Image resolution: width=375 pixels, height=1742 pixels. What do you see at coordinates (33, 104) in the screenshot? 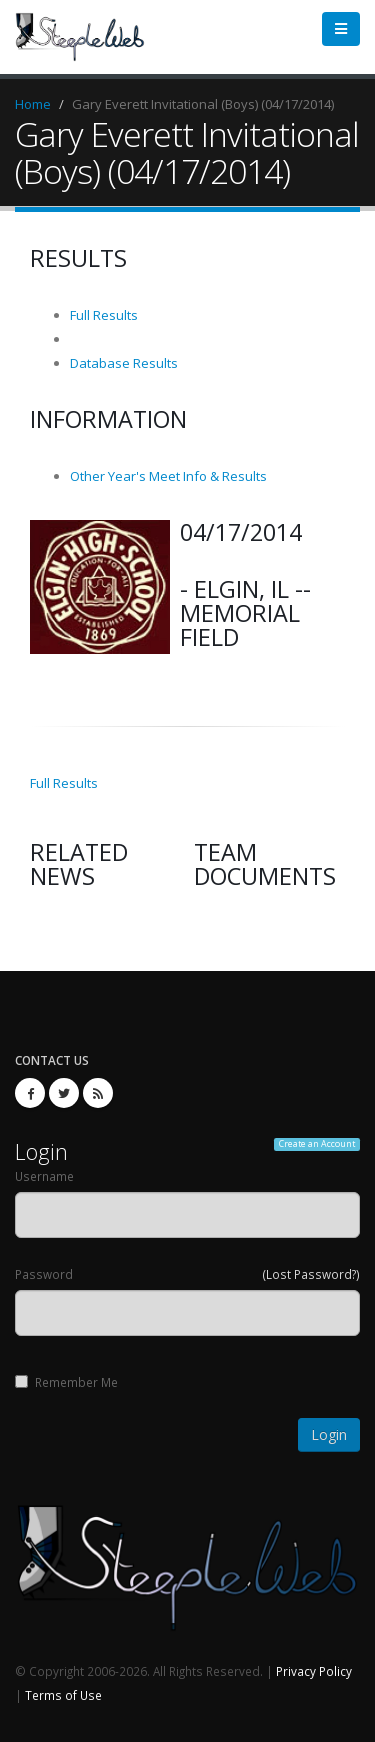
I see `Home` at bounding box center [33, 104].